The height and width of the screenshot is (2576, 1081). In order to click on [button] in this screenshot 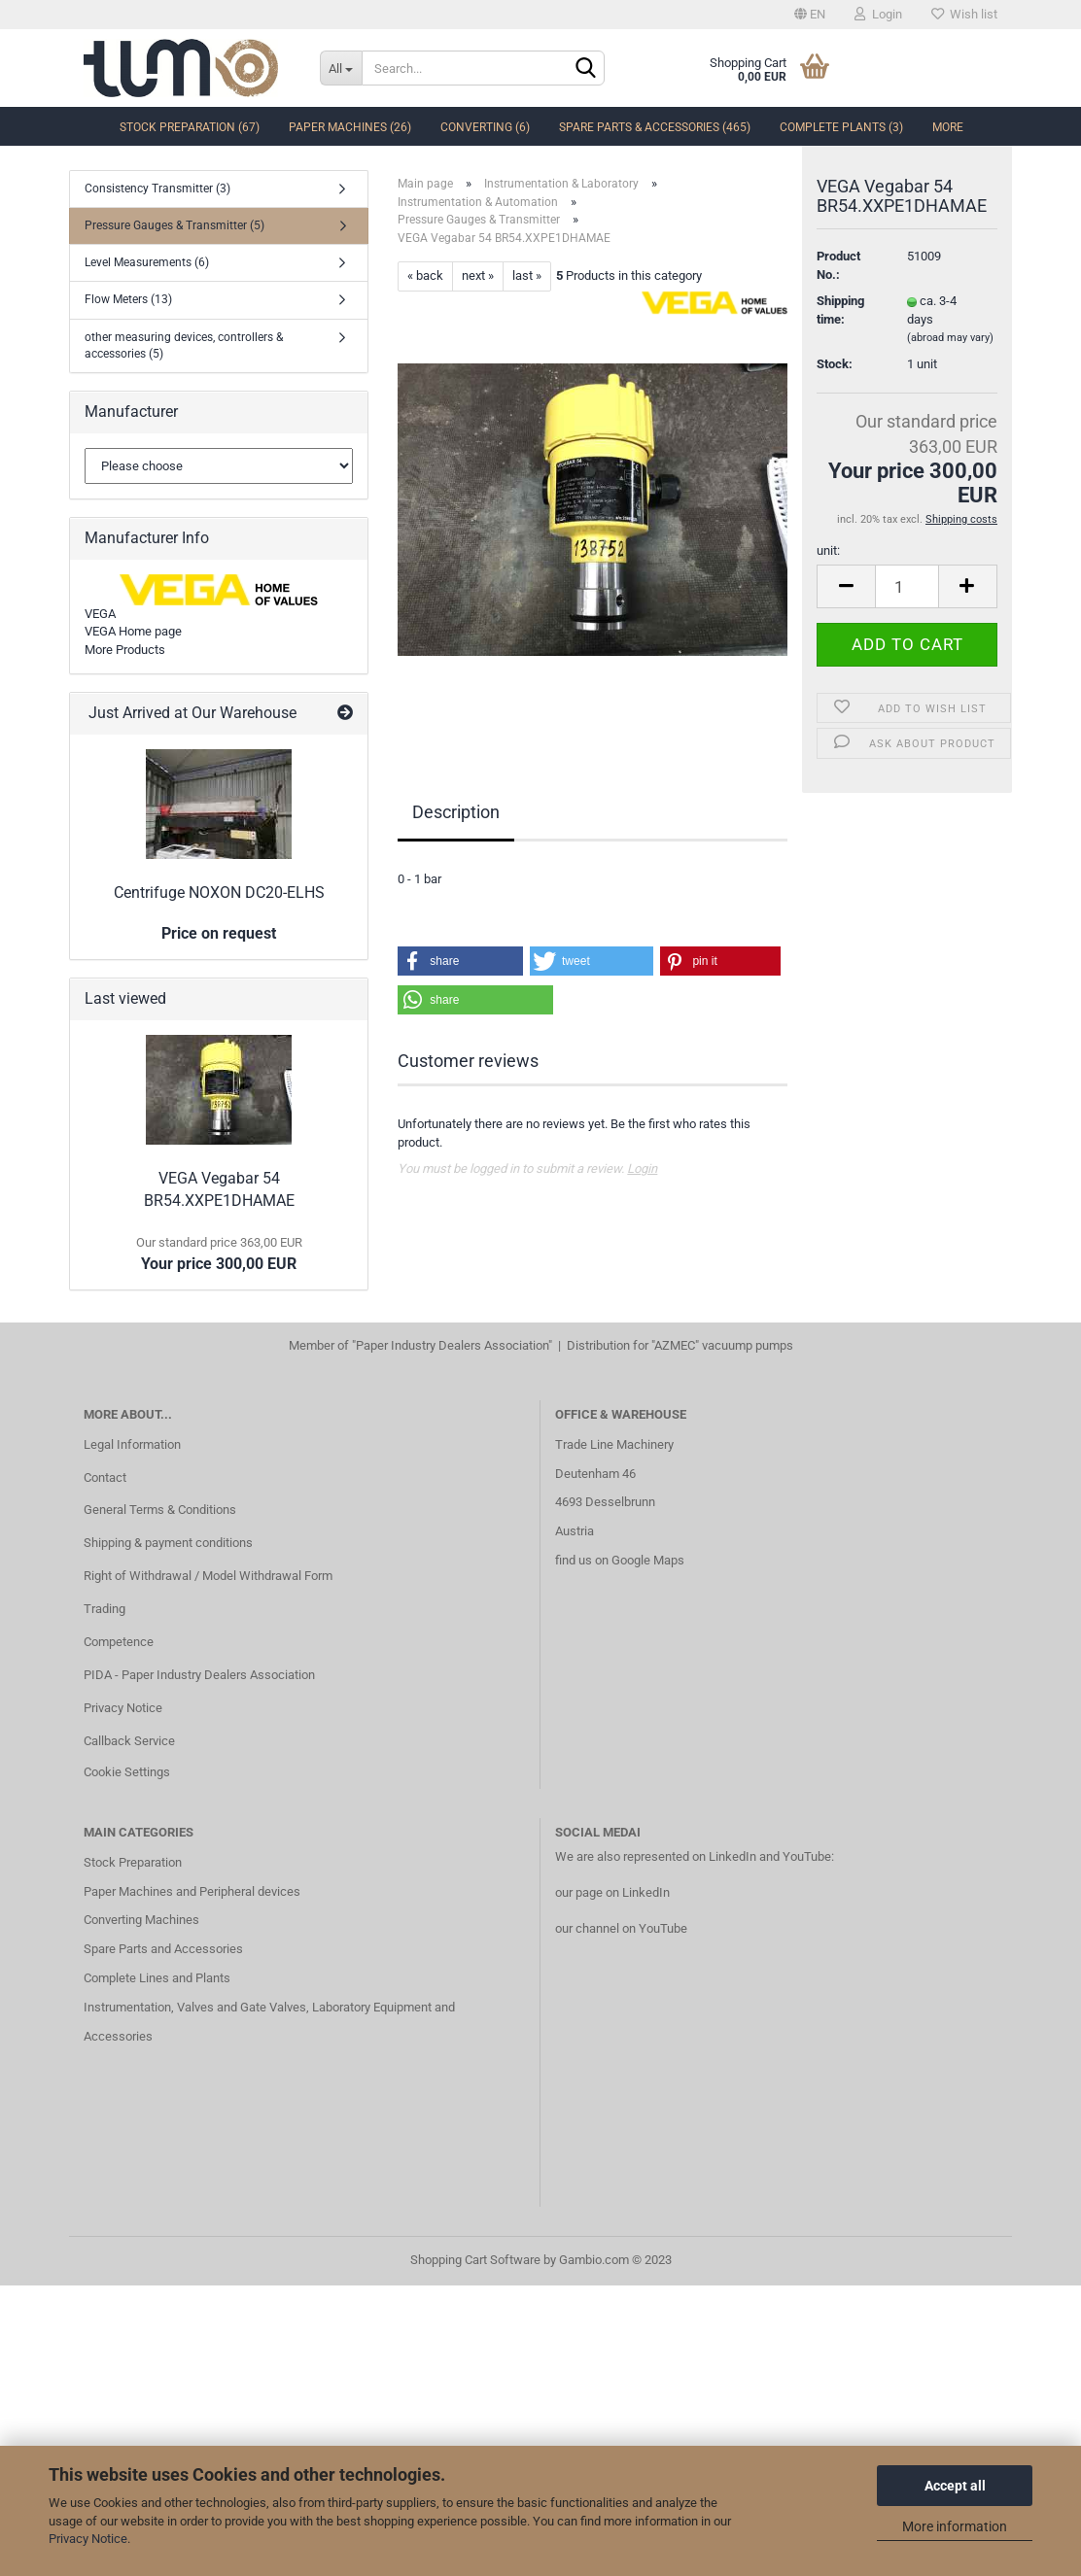, I will do `click(460, 961)`.